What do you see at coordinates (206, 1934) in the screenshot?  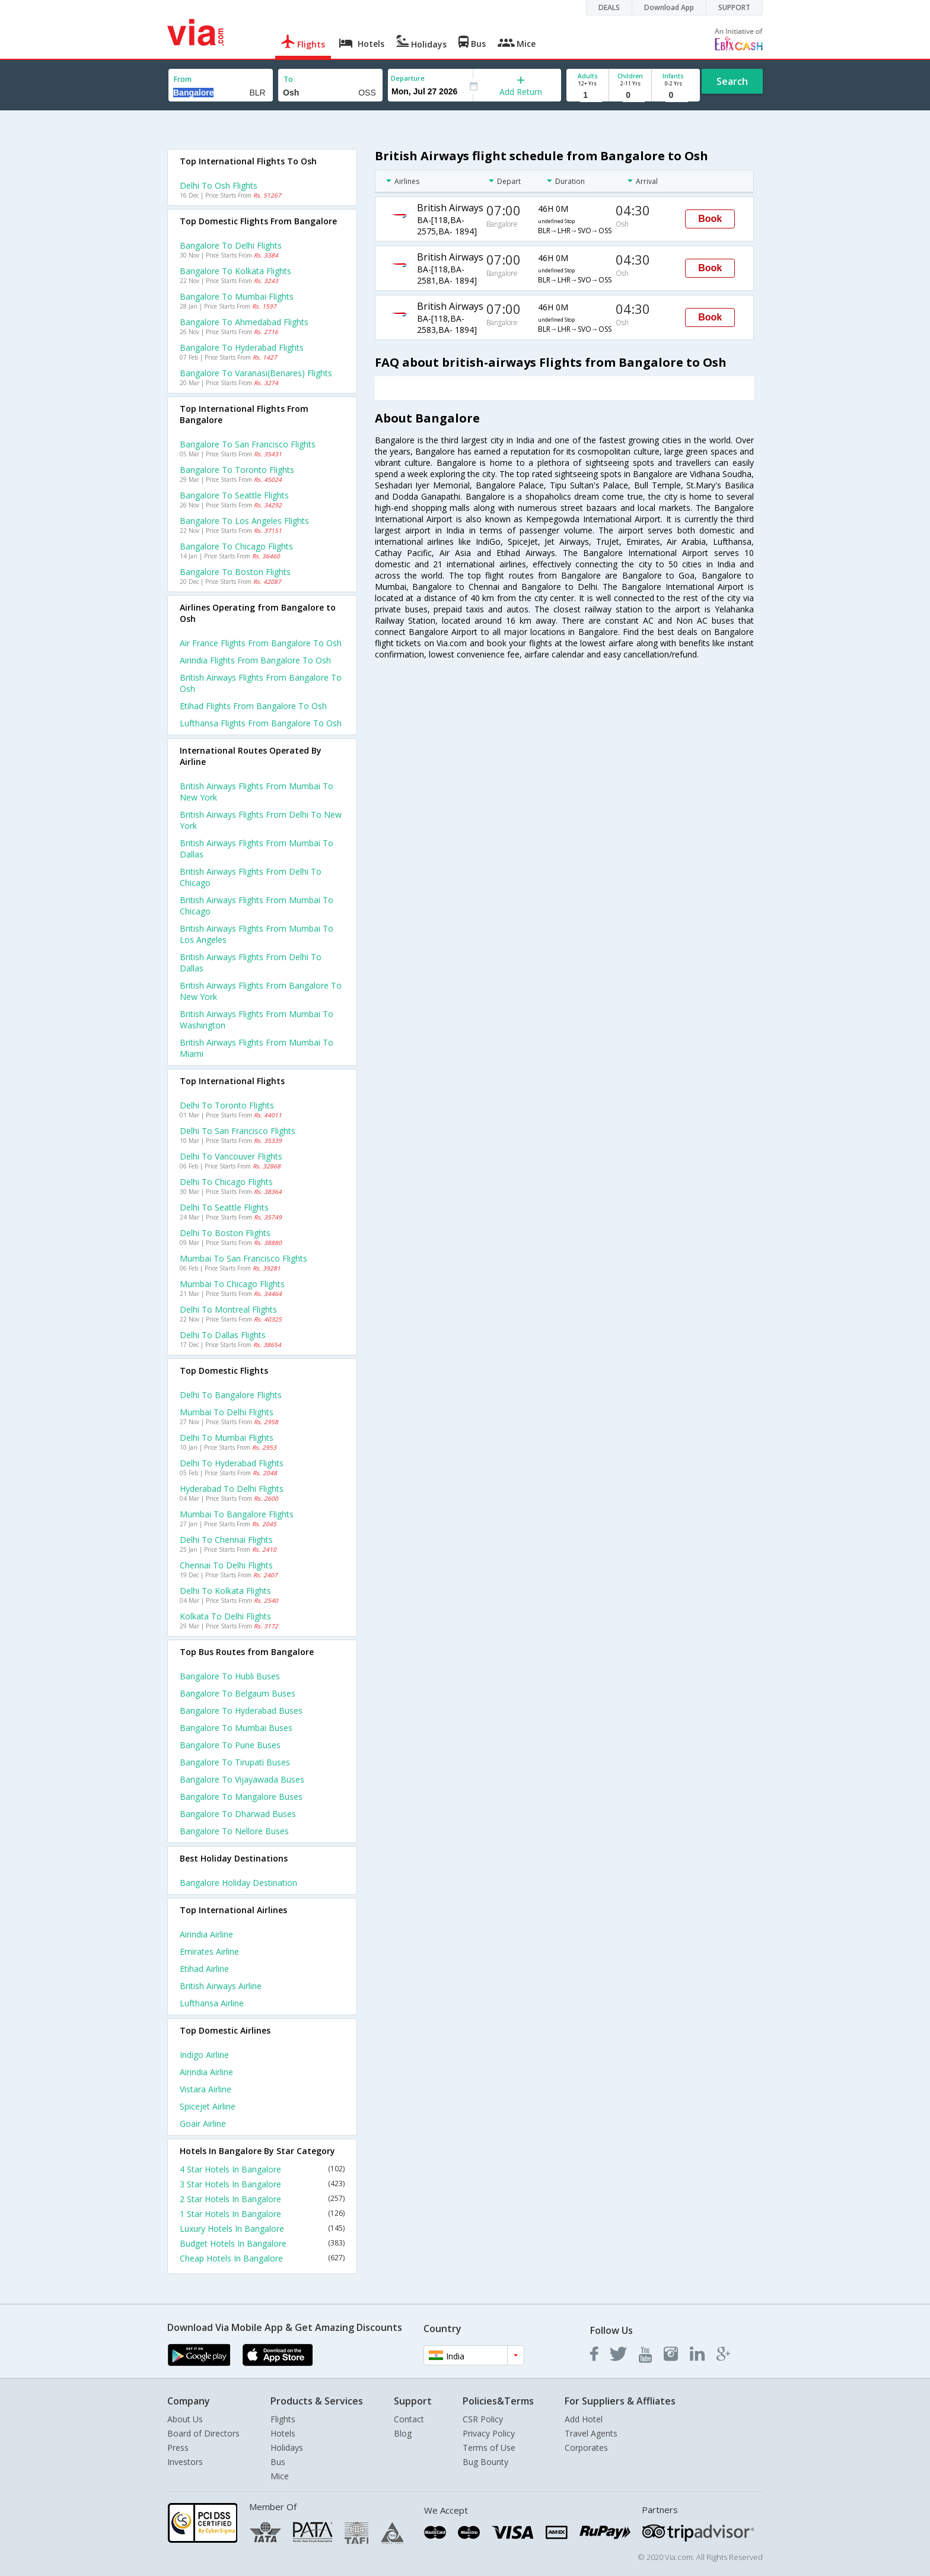 I see `Airindia Airline` at bounding box center [206, 1934].